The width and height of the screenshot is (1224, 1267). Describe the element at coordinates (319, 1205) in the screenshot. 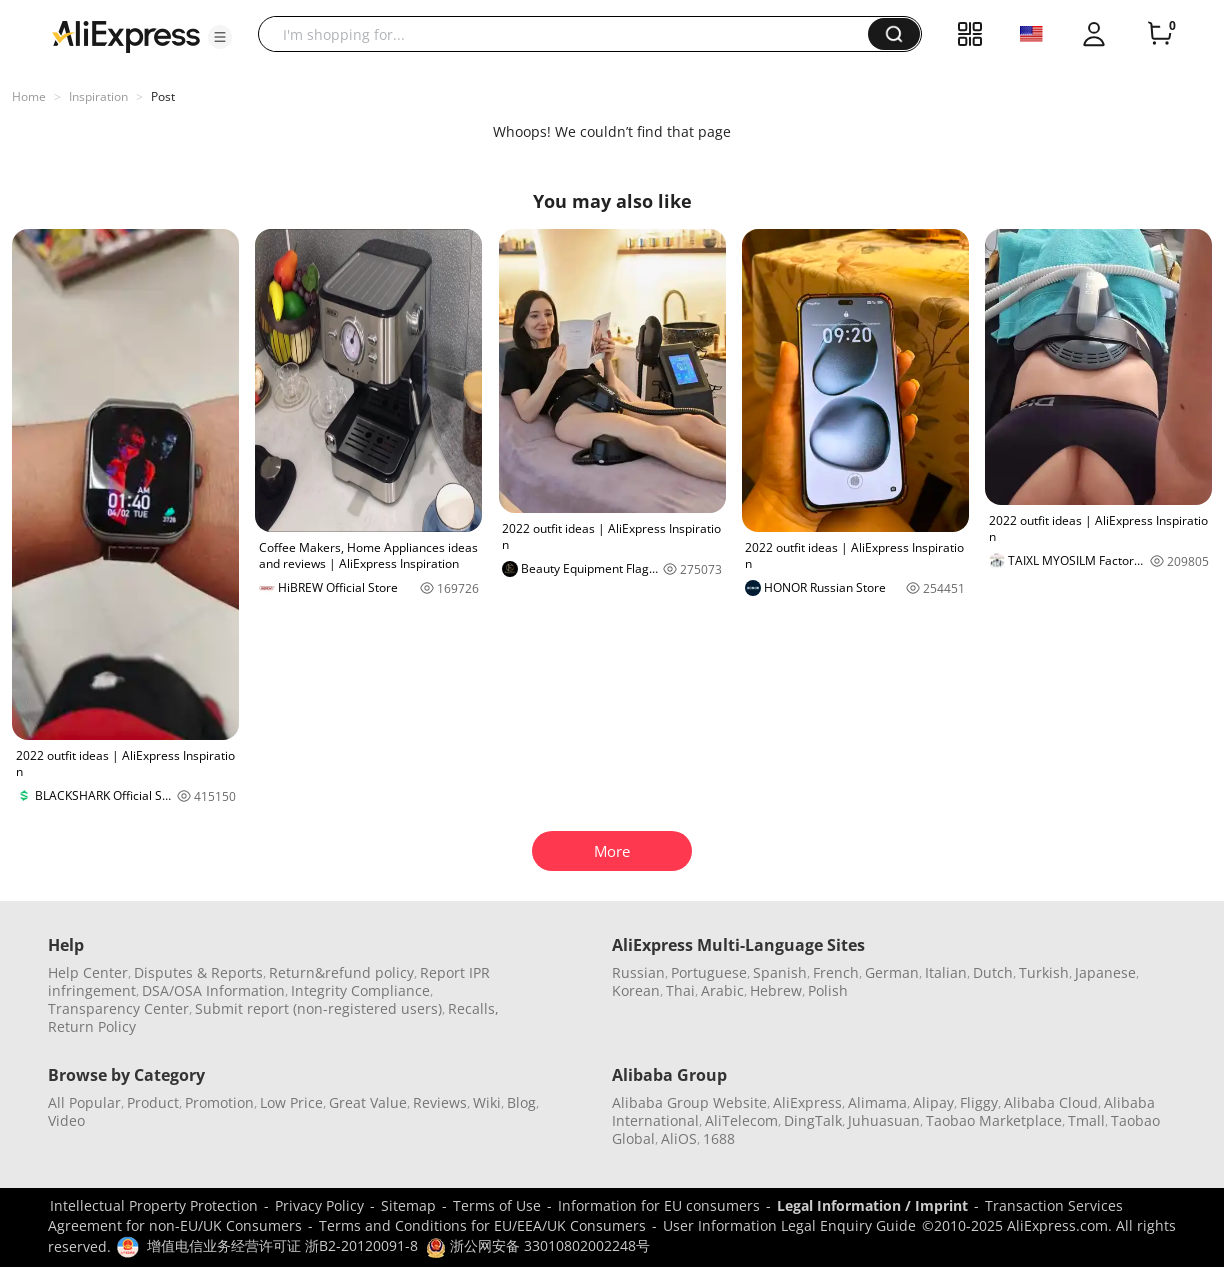

I see `Privacy Policy` at that location.